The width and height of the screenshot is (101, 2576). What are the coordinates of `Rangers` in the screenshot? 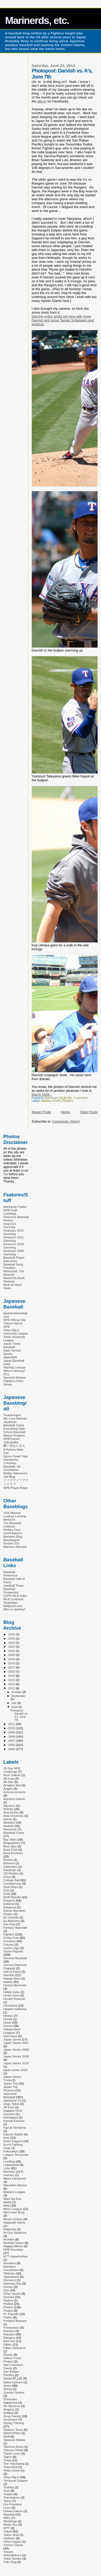 It's located at (68, 1100).